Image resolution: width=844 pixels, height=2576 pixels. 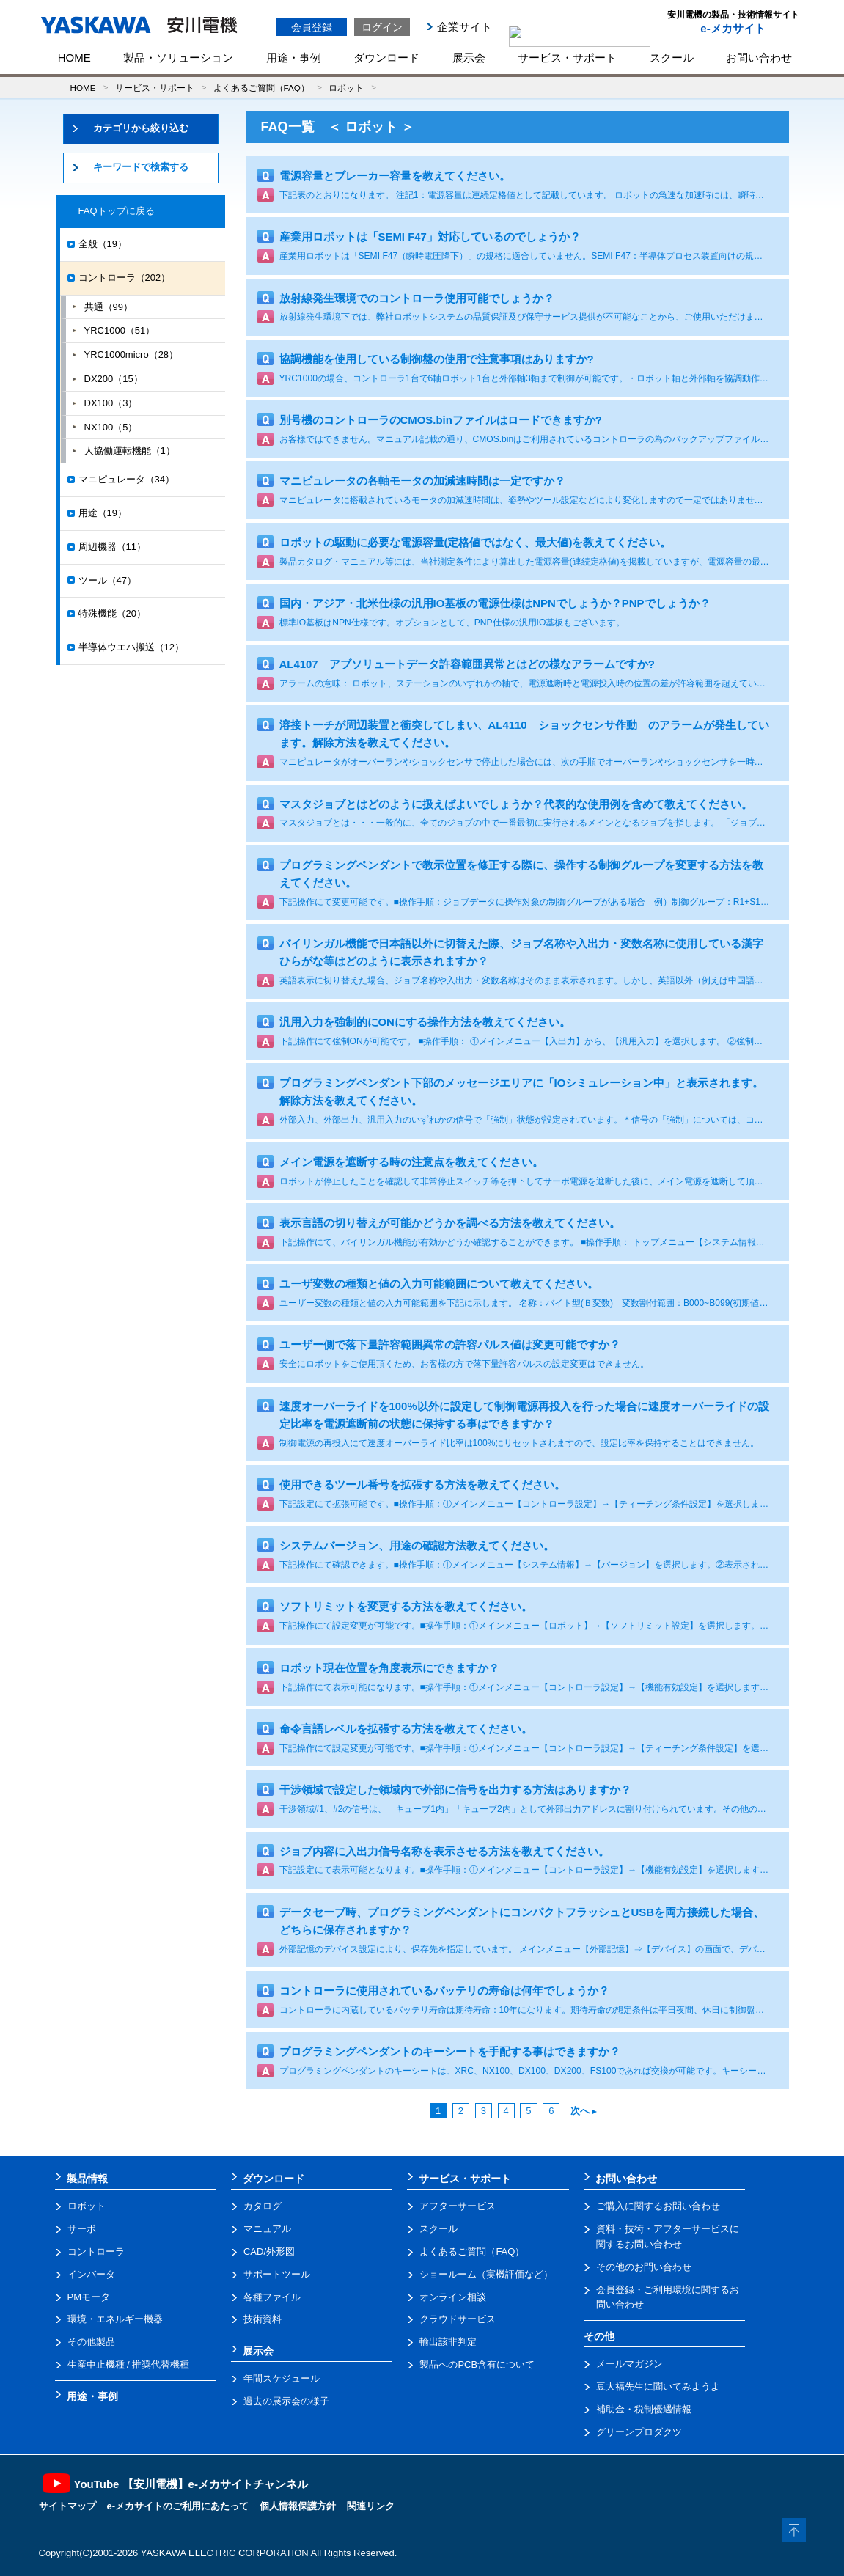 I want to click on その他製品, so click(x=91, y=2341).